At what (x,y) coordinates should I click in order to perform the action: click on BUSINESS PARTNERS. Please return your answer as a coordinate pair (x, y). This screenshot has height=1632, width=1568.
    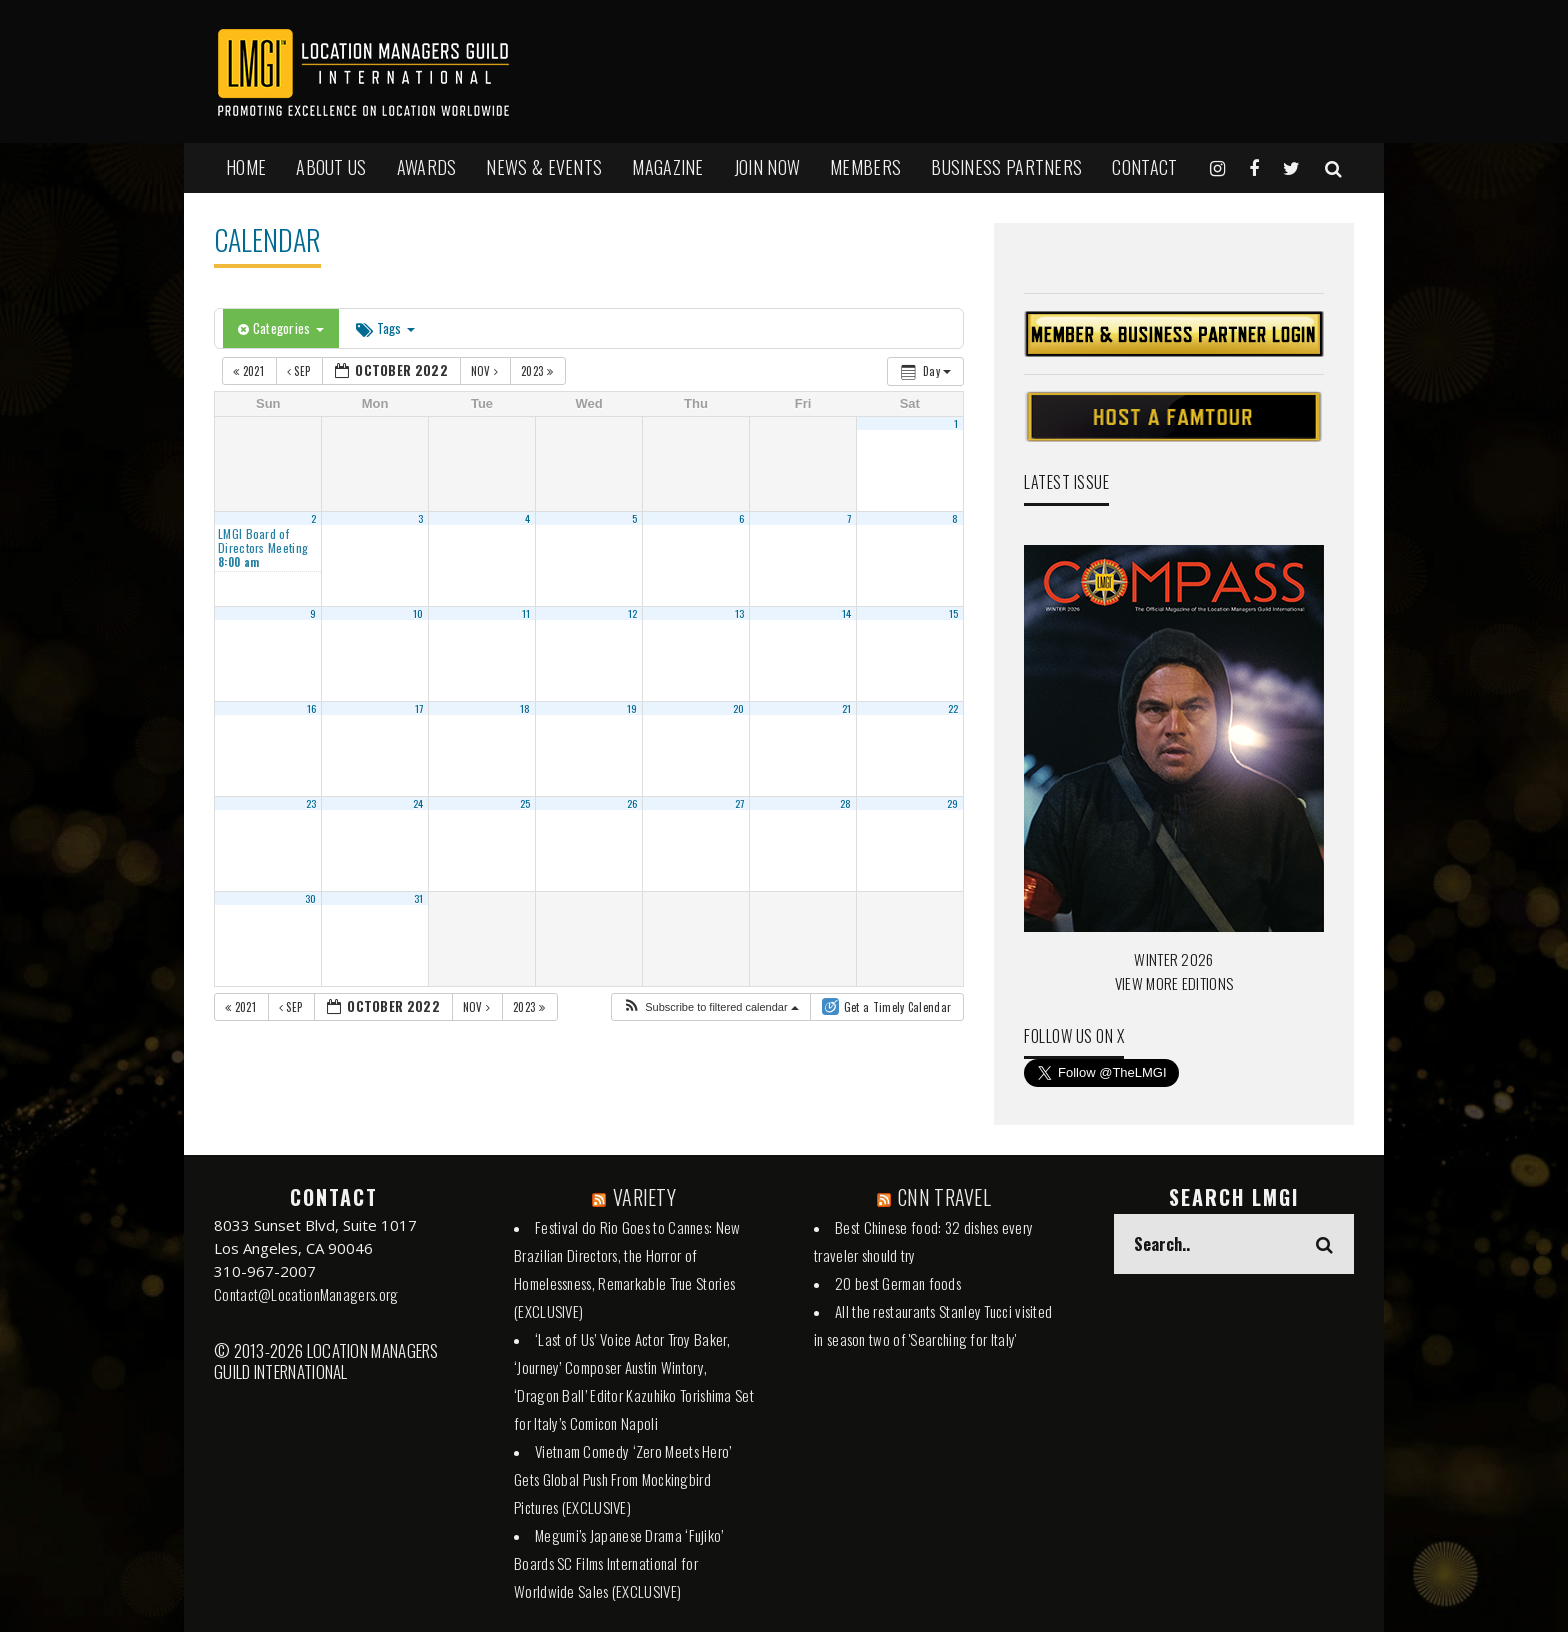
    Looking at the image, I should click on (1006, 167).